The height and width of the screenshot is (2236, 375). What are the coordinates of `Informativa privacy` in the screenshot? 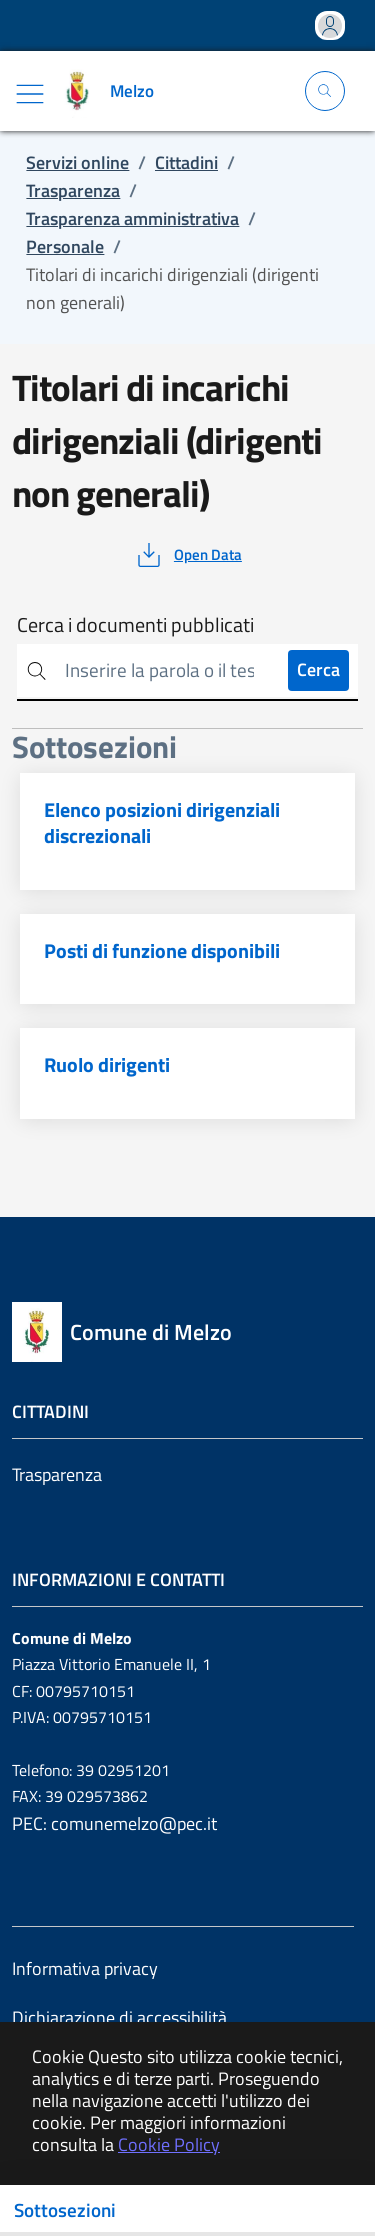 It's located at (85, 1968).